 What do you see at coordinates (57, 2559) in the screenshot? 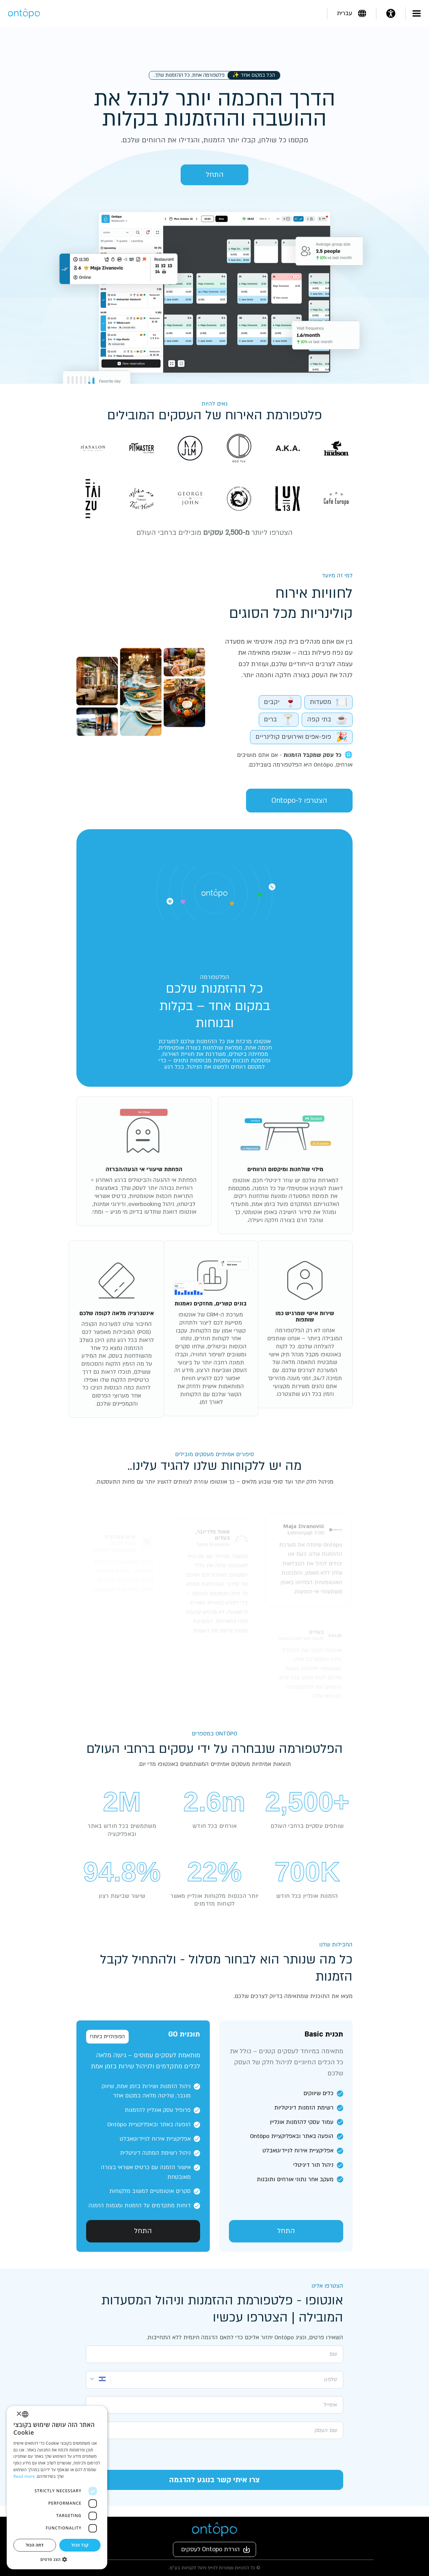
I see `[button]` at bounding box center [57, 2559].